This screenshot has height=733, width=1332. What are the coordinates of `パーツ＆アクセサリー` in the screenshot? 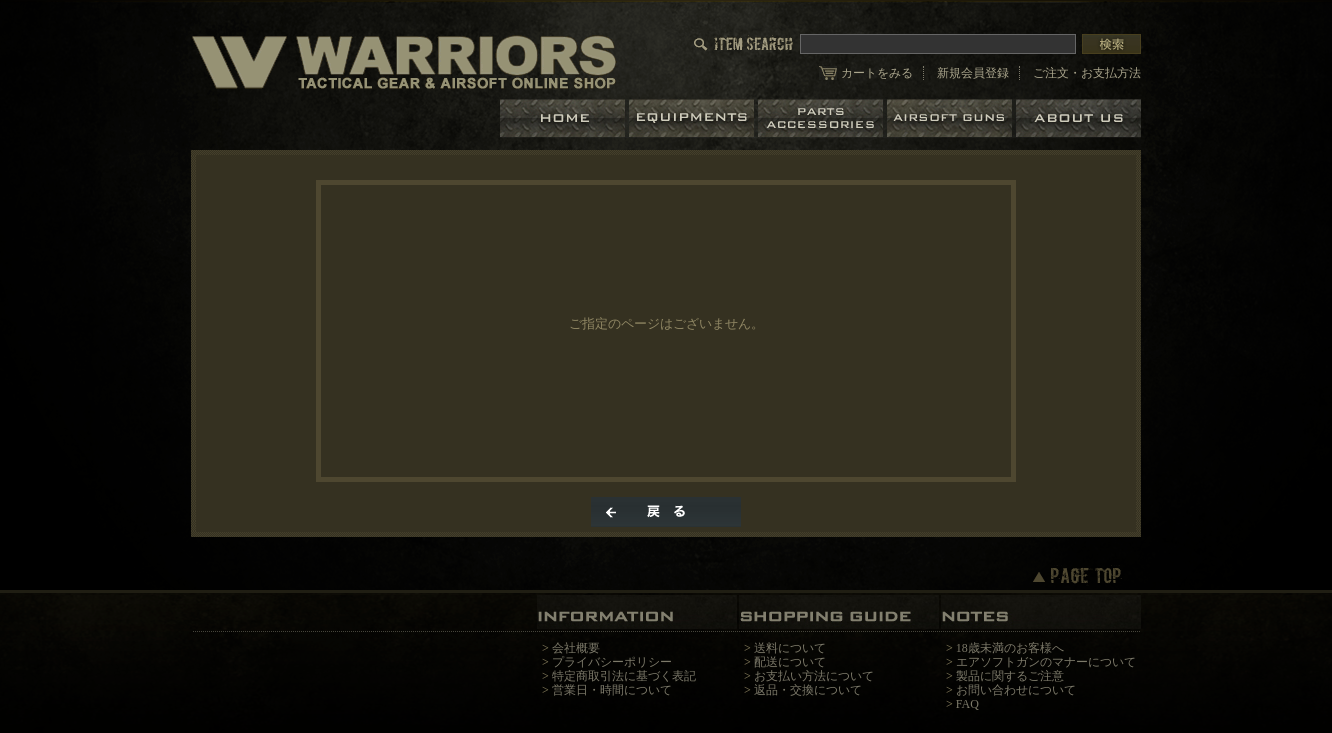 It's located at (822, 118).